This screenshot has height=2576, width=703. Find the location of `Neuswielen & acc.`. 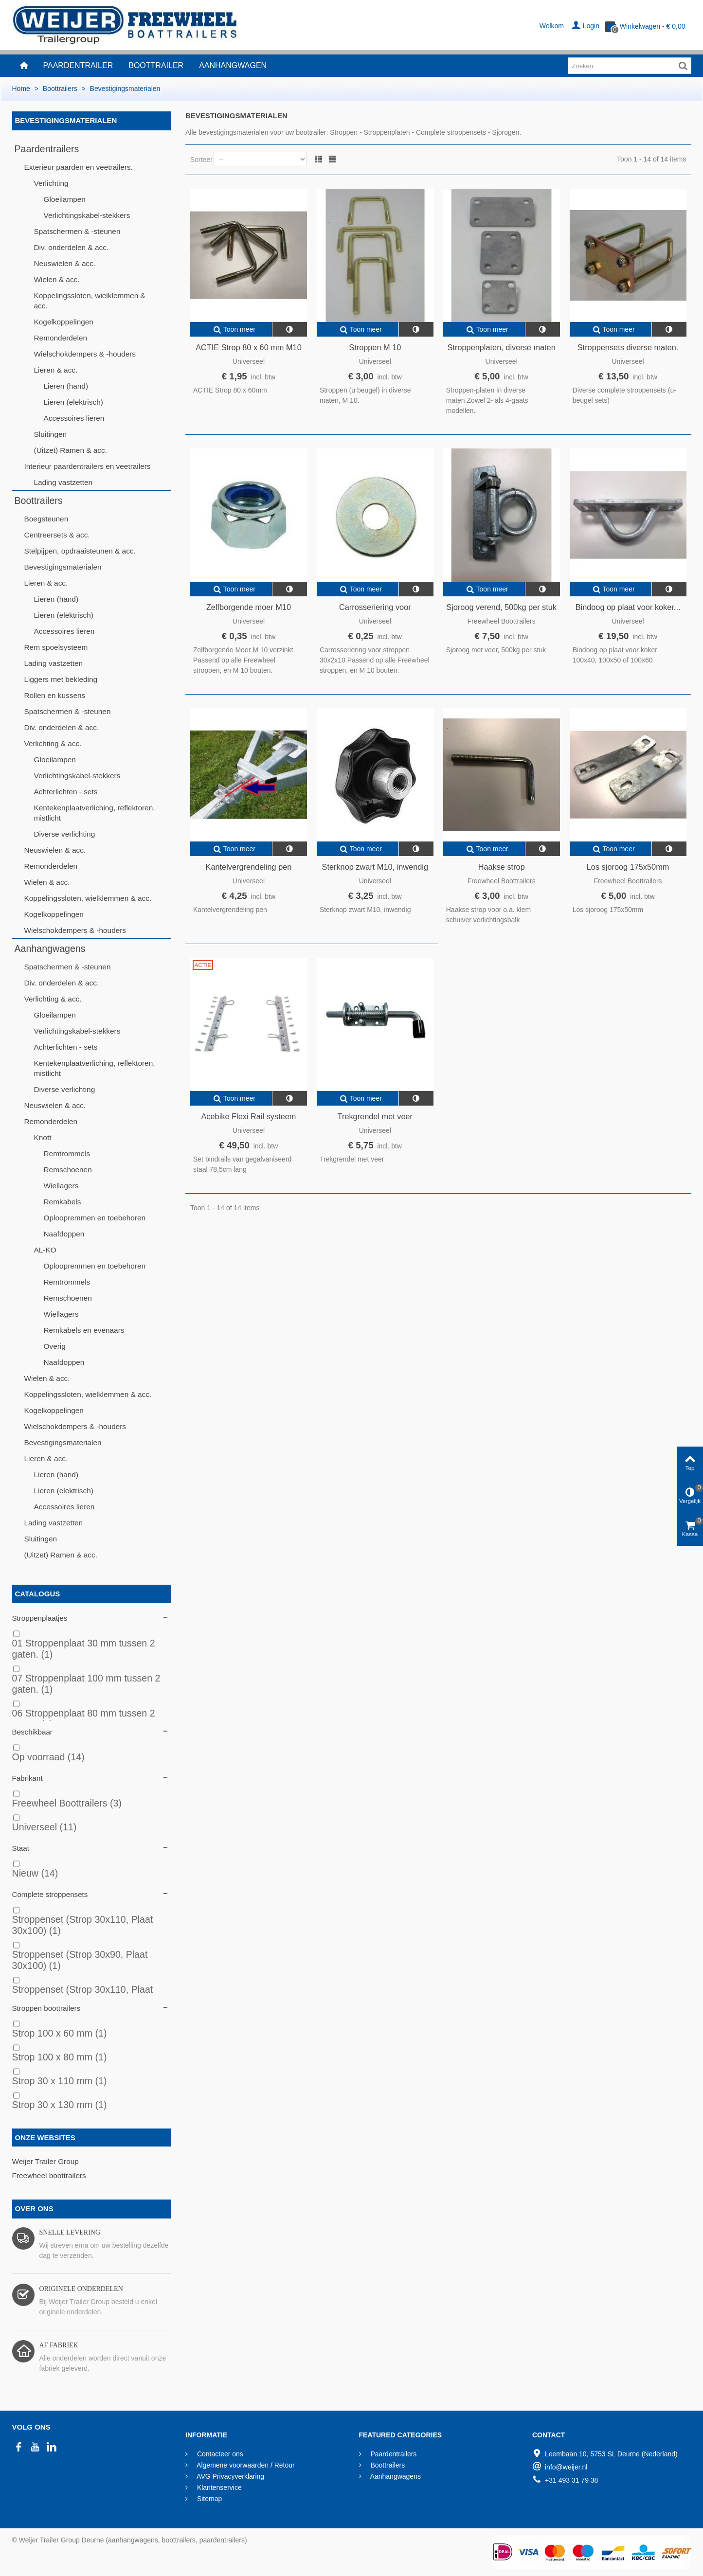

Neuswielen & acc. is located at coordinates (65, 263).